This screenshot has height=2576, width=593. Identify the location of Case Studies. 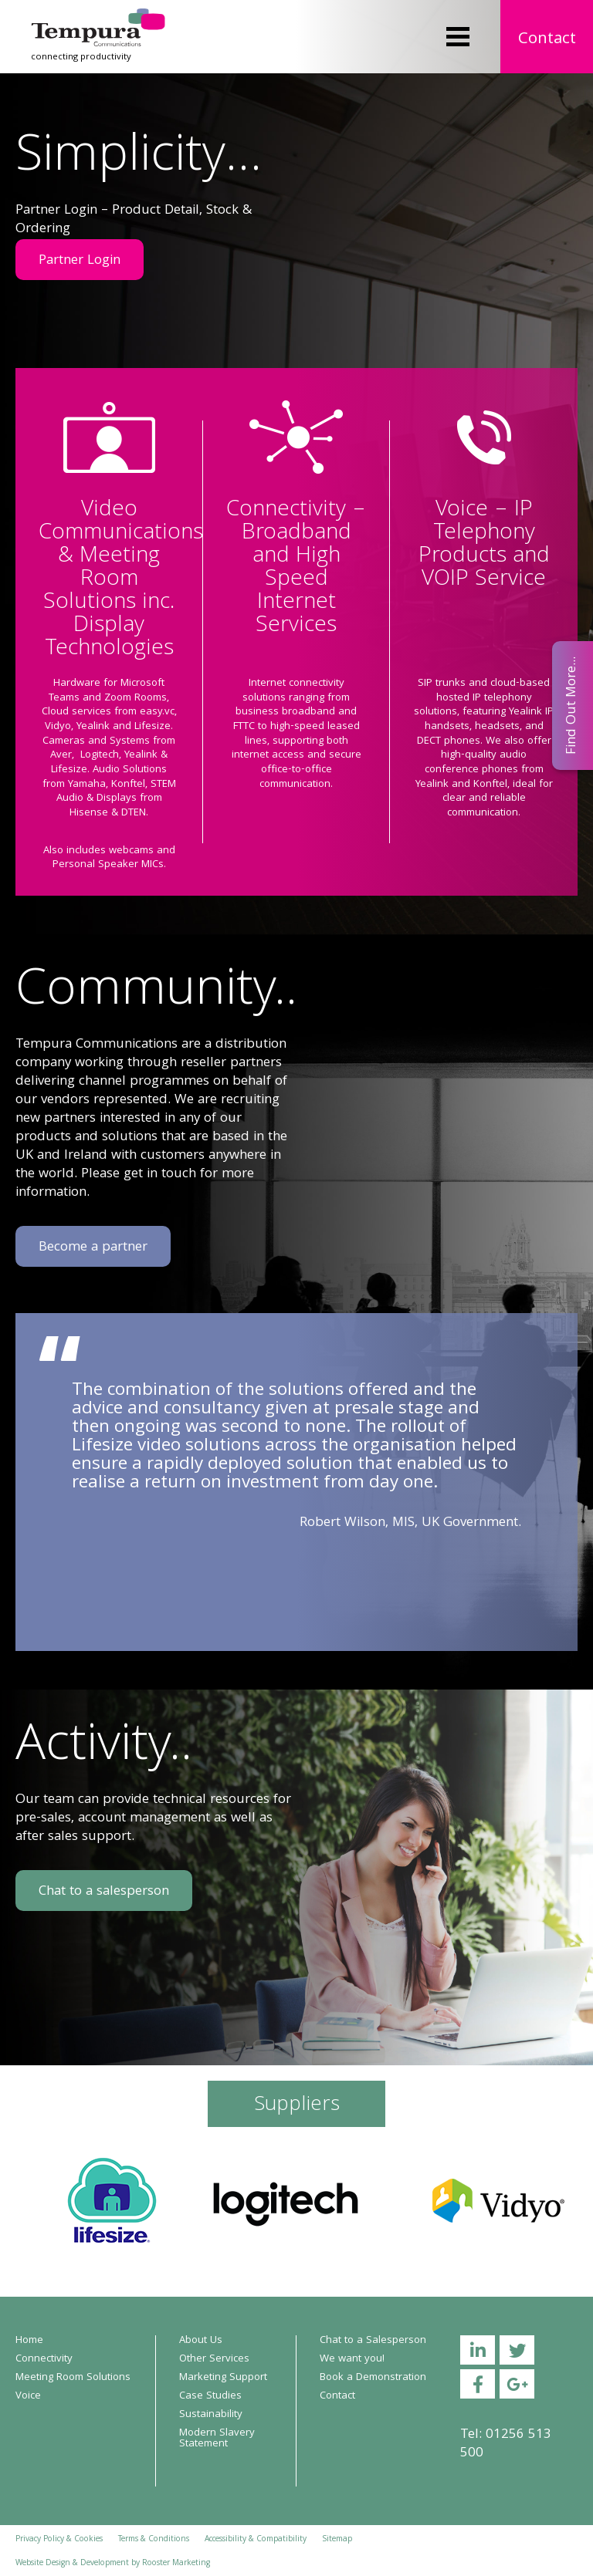
(210, 2396).